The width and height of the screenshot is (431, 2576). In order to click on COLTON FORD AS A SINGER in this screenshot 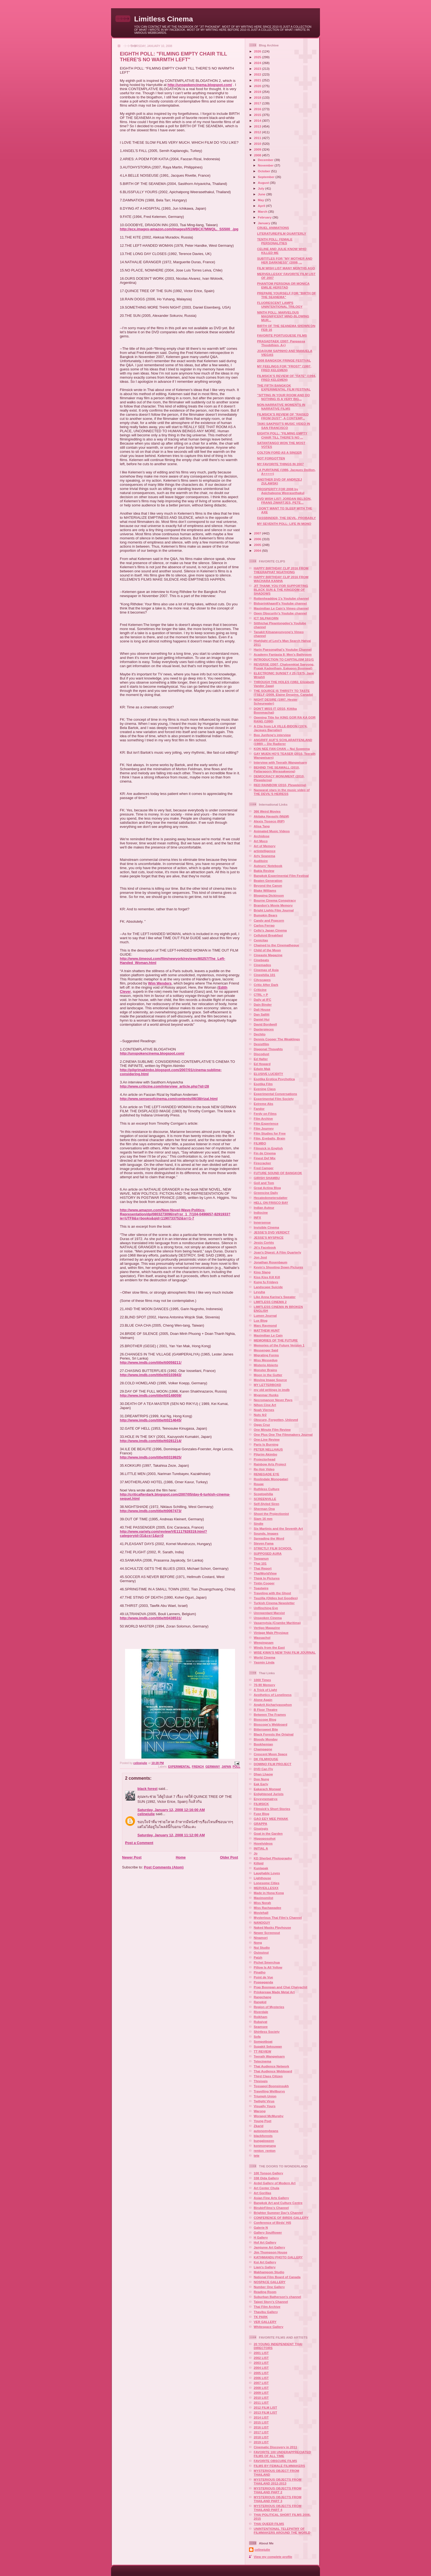, I will do `click(279, 452)`.